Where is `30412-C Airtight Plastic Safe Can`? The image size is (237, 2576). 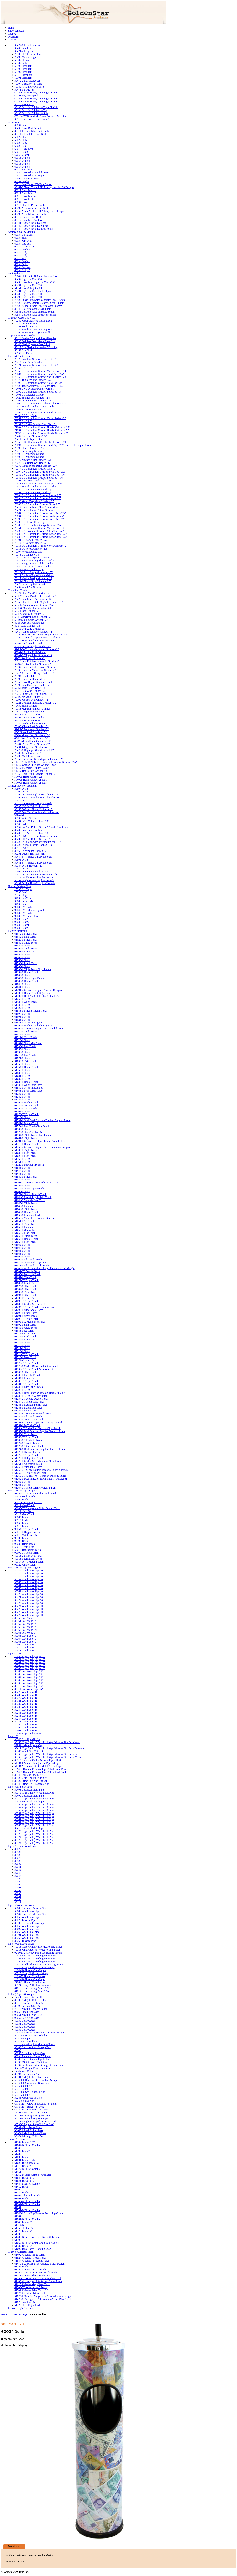 30412-C Airtight Plastic Safe Can is located at coordinates (32, 2068).